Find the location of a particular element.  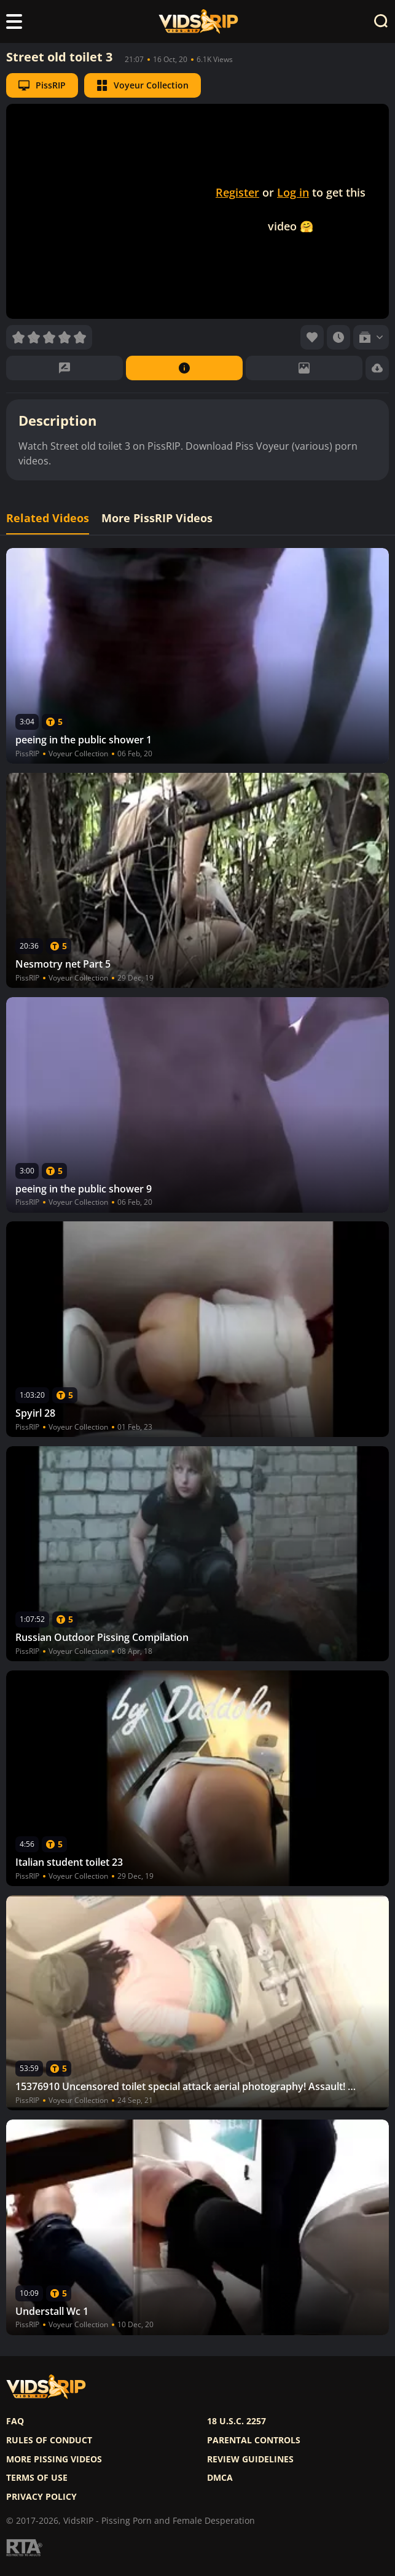

Privacy policy is located at coordinates (41, 2496).